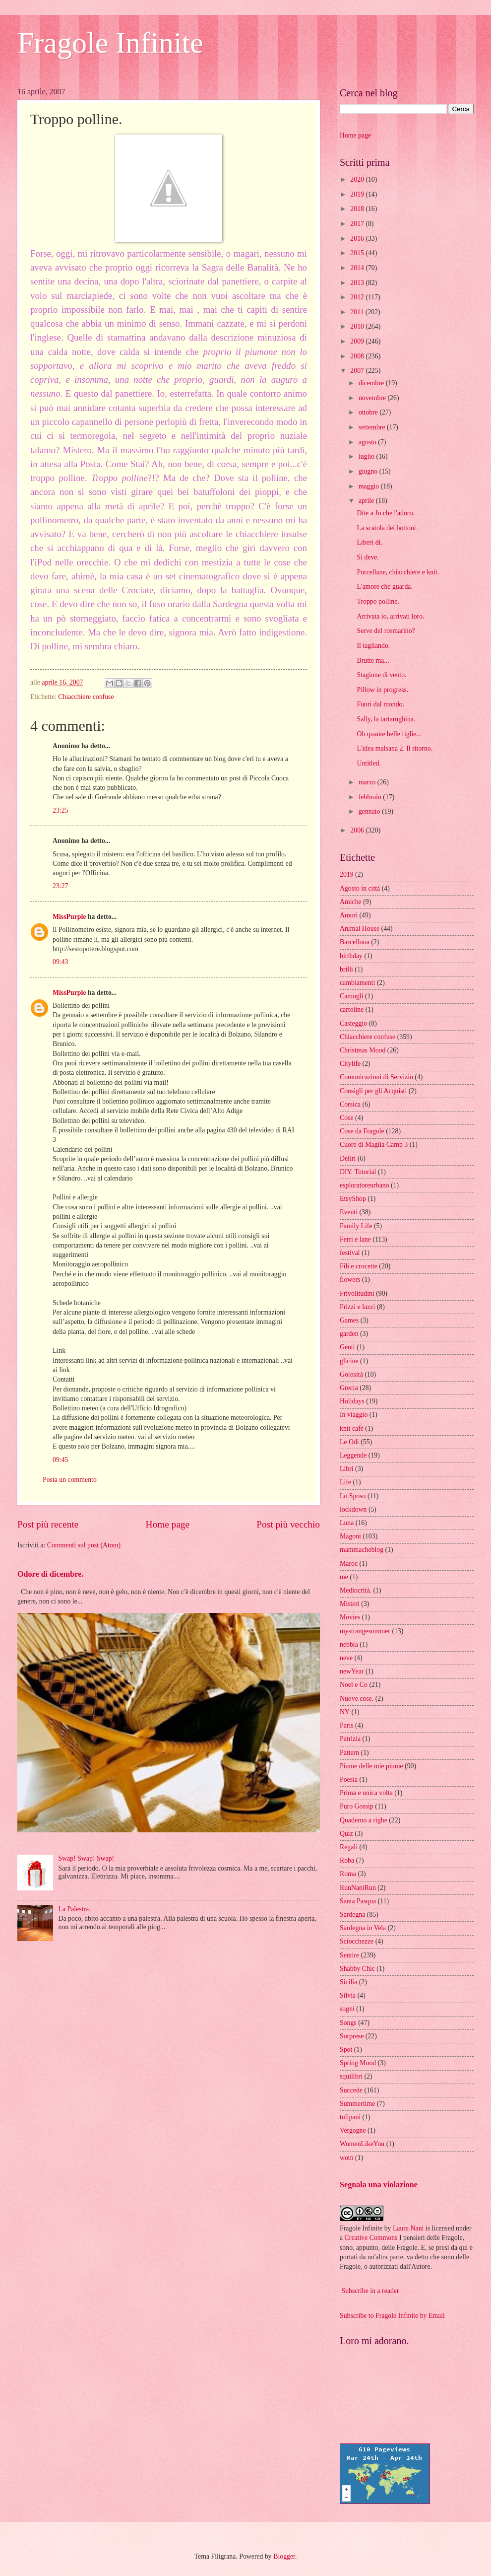 The height and width of the screenshot is (2576, 491). Describe the element at coordinates (349, 1388) in the screenshot. I see `Grecia` at that location.